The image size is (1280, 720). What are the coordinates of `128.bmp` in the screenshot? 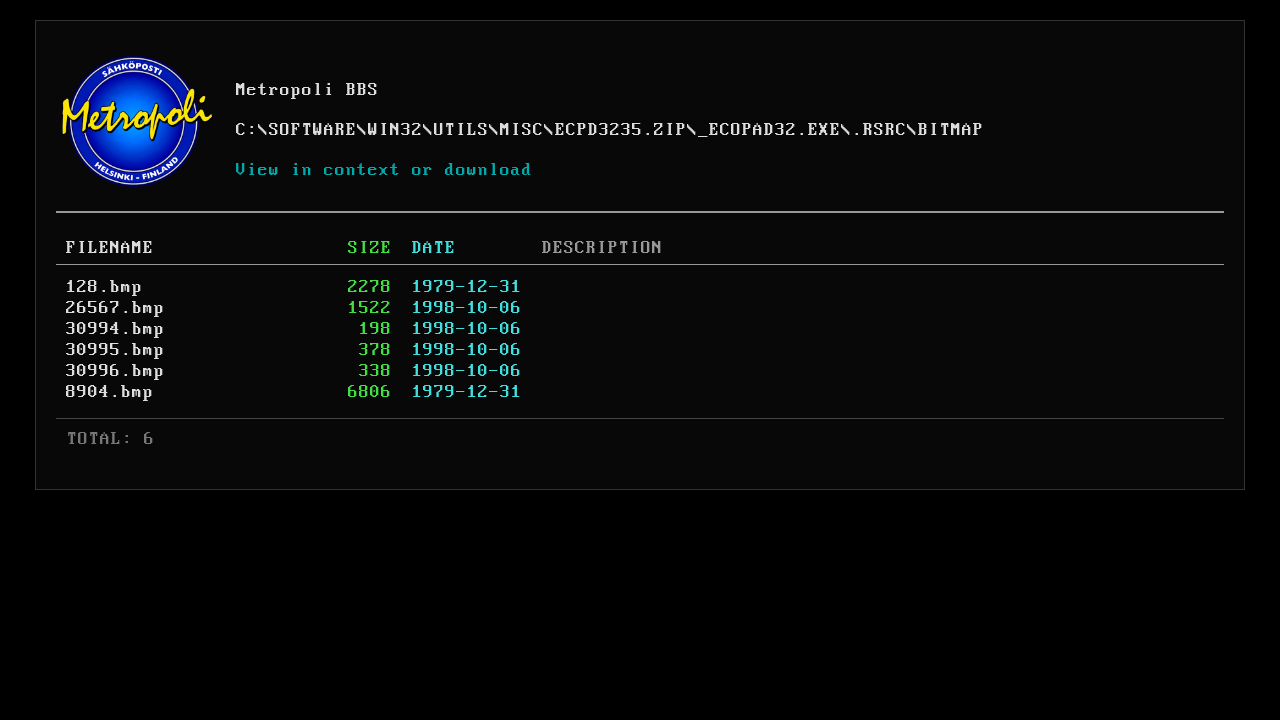 It's located at (104, 287).